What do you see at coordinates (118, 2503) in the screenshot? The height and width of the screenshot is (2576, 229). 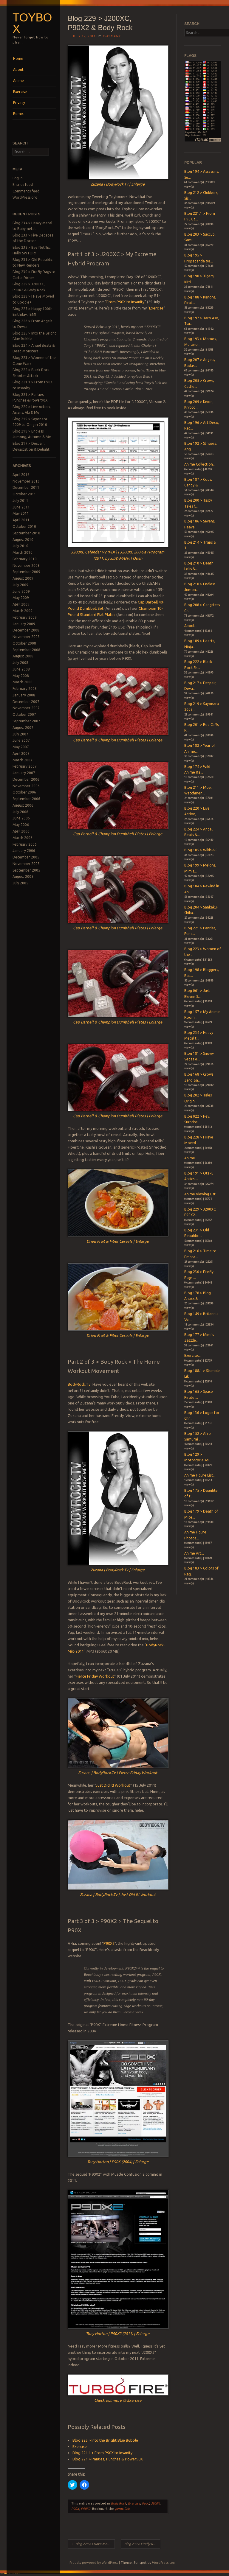 I see `Body Rock` at bounding box center [118, 2503].